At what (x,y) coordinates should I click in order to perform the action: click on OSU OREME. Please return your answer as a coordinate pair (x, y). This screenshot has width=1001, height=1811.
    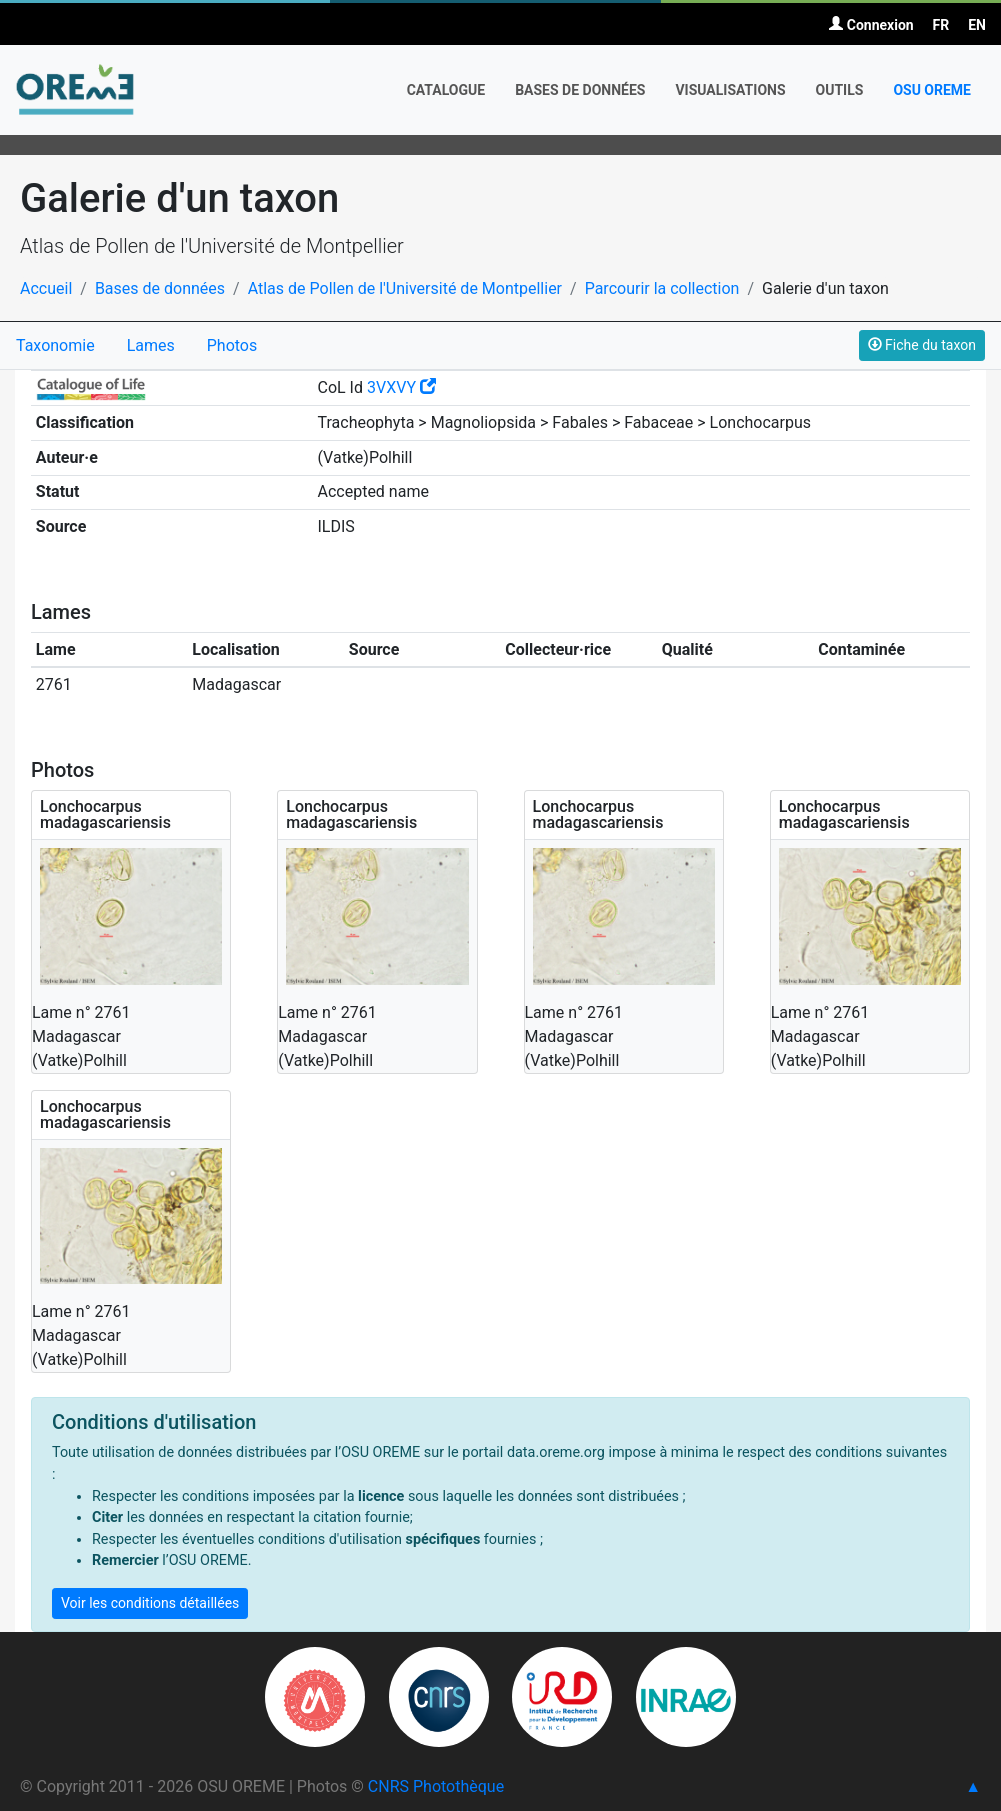
    Looking at the image, I should click on (932, 90).